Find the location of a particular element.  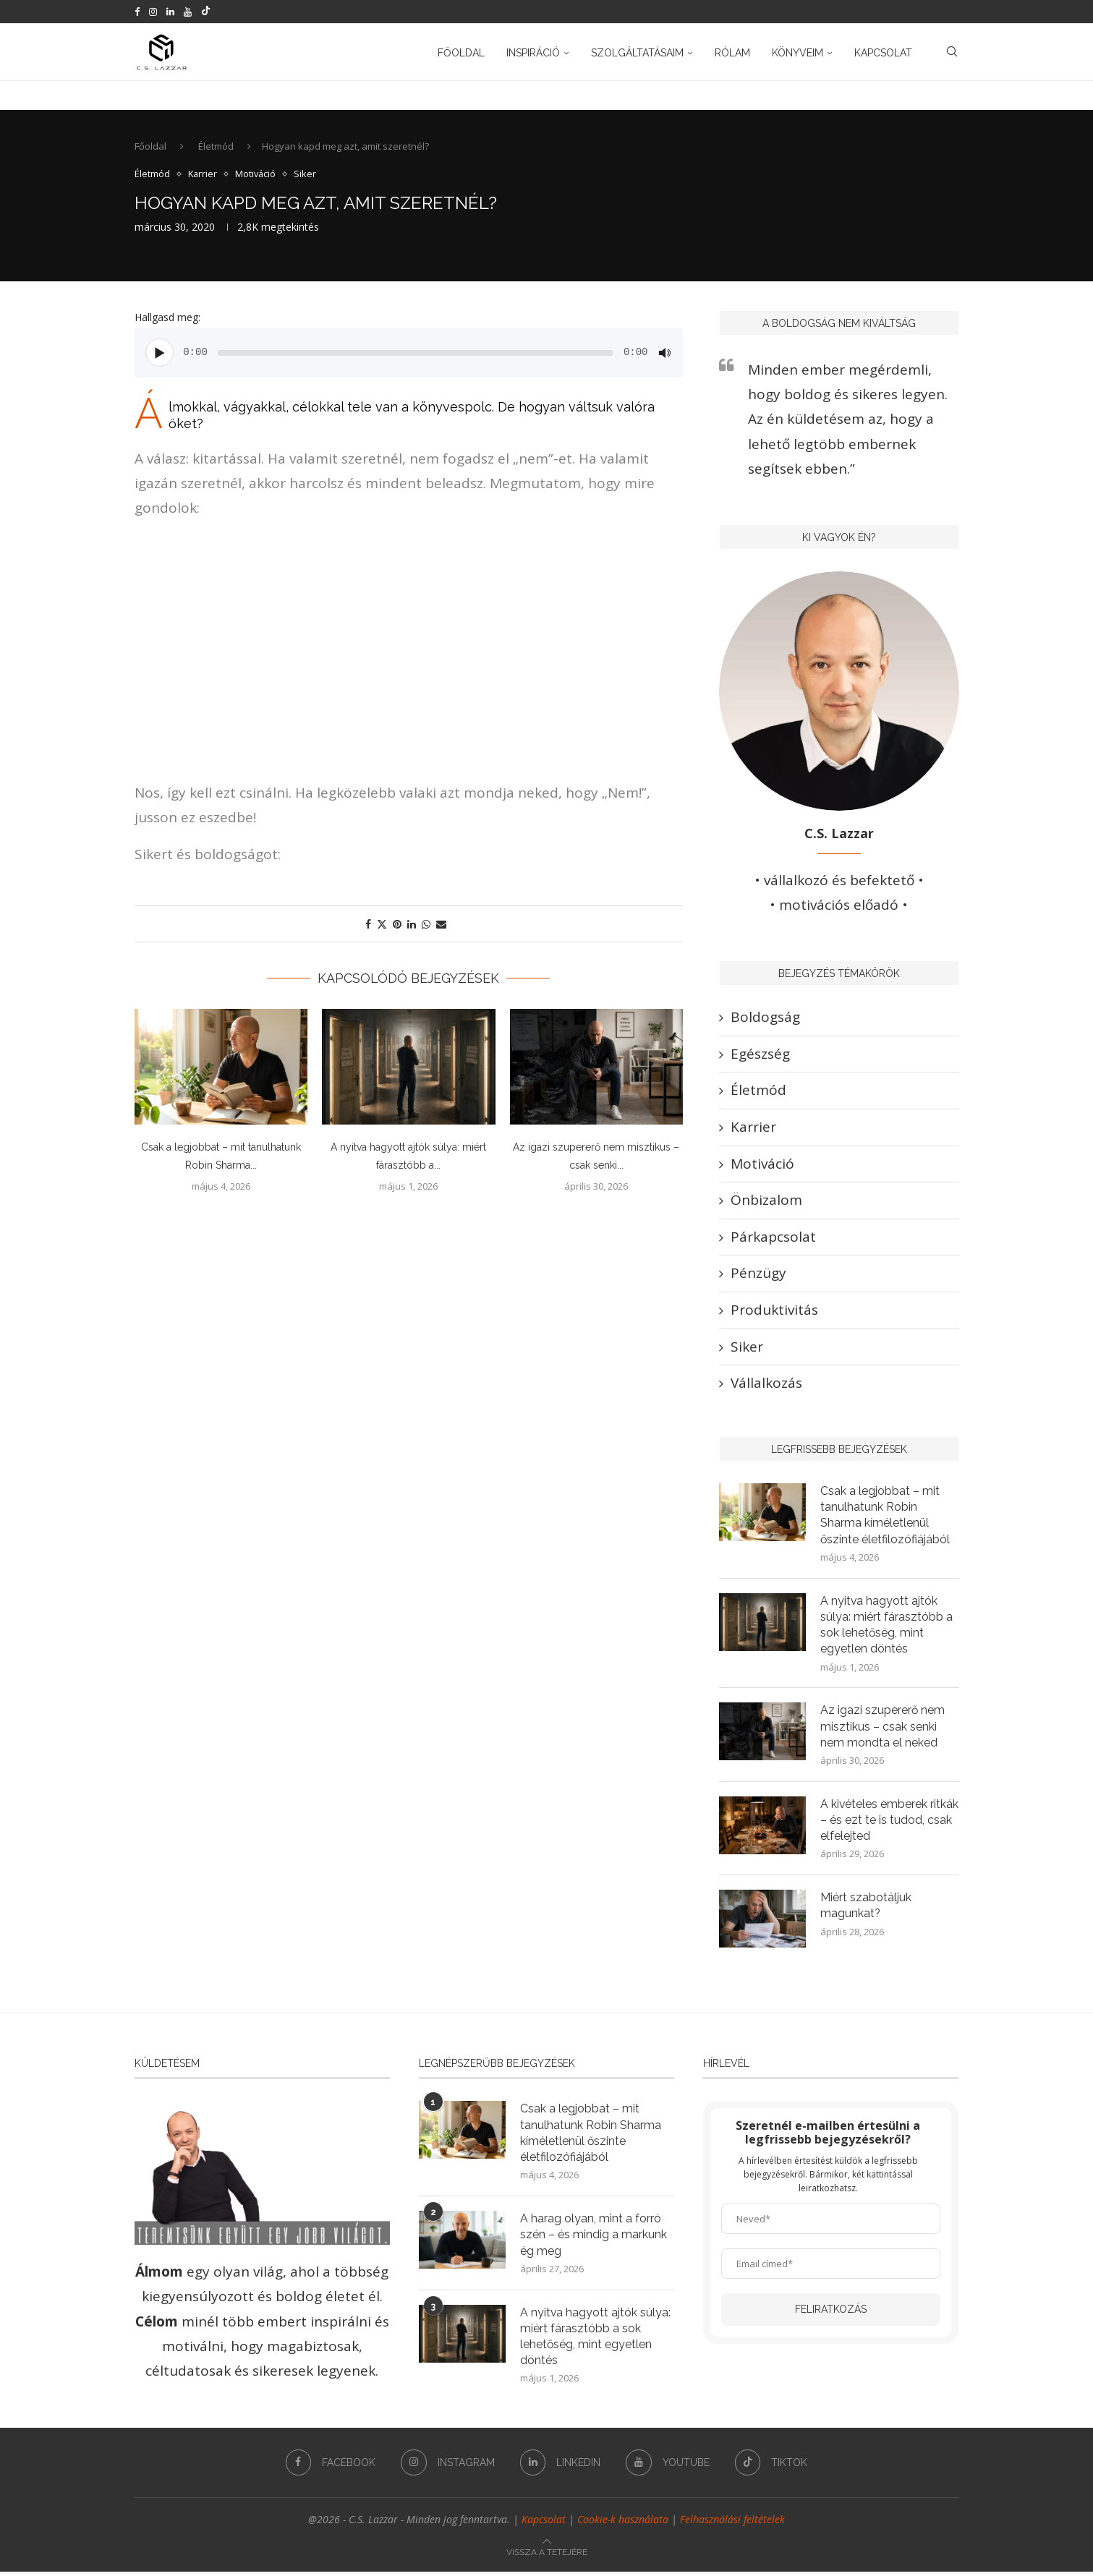

[Linkedin] is located at coordinates (170, 11).